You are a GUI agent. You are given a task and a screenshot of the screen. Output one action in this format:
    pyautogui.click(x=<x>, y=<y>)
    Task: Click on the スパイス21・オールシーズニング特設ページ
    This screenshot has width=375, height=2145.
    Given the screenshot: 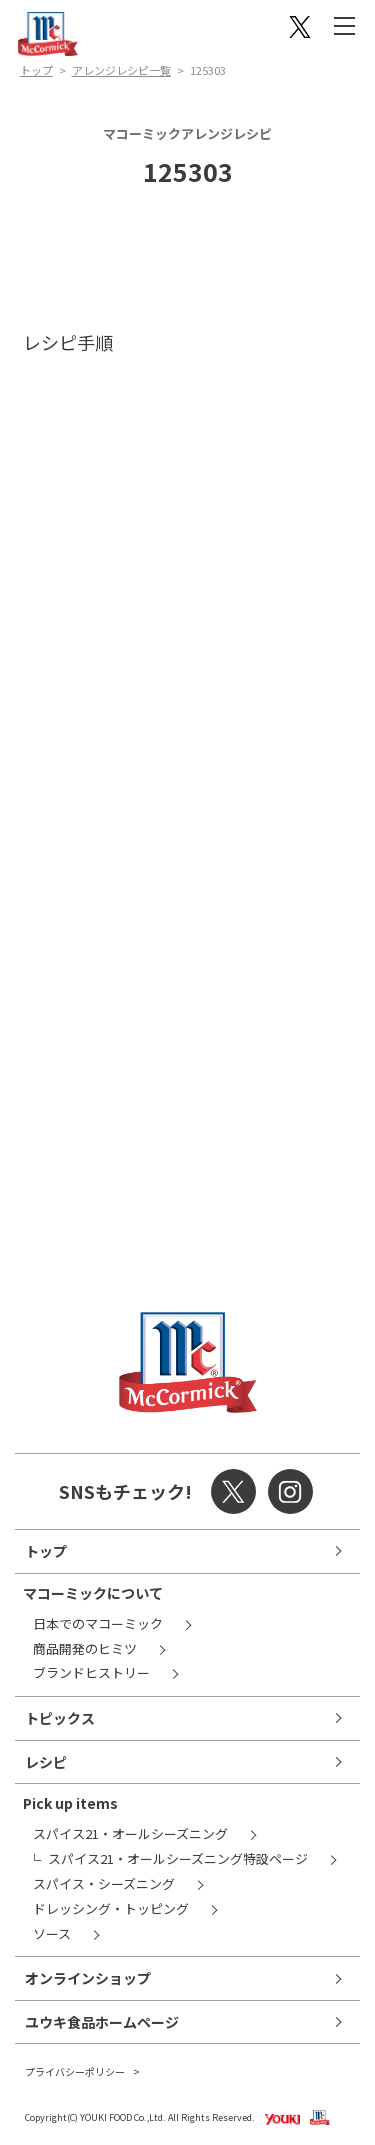 What is the action you would take?
    pyautogui.click(x=178, y=1858)
    